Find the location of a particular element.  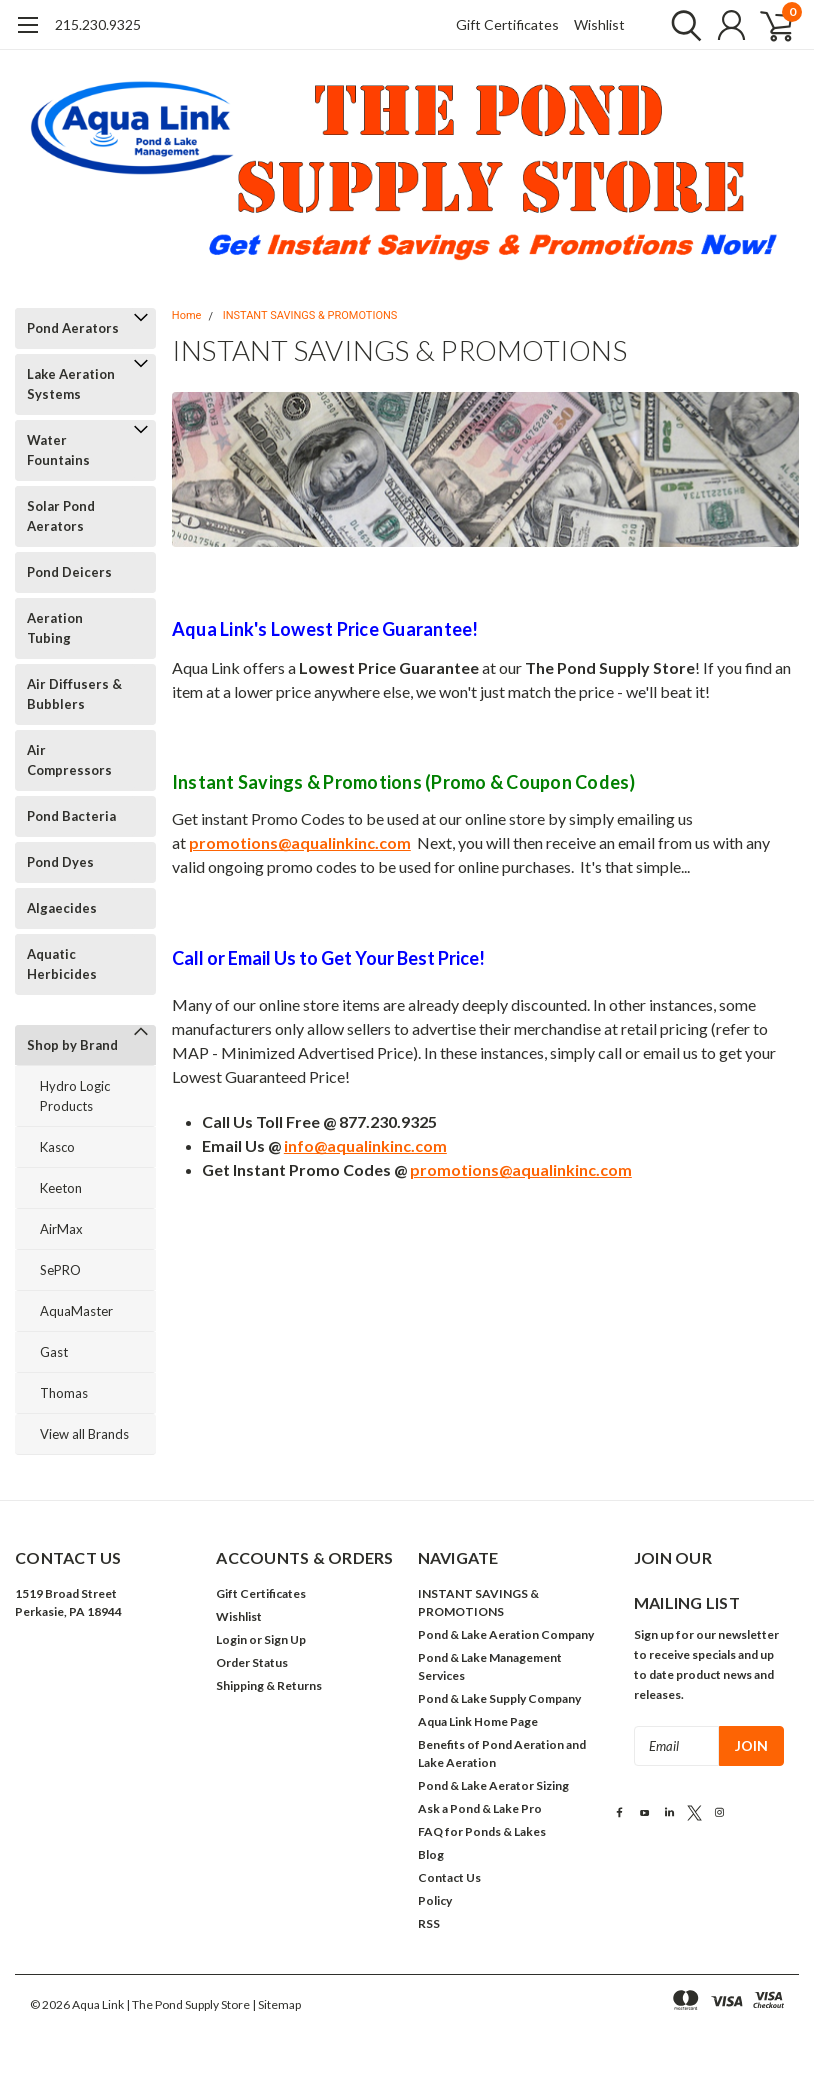

Air Diffusers & Bubblers is located at coordinates (74, 694).